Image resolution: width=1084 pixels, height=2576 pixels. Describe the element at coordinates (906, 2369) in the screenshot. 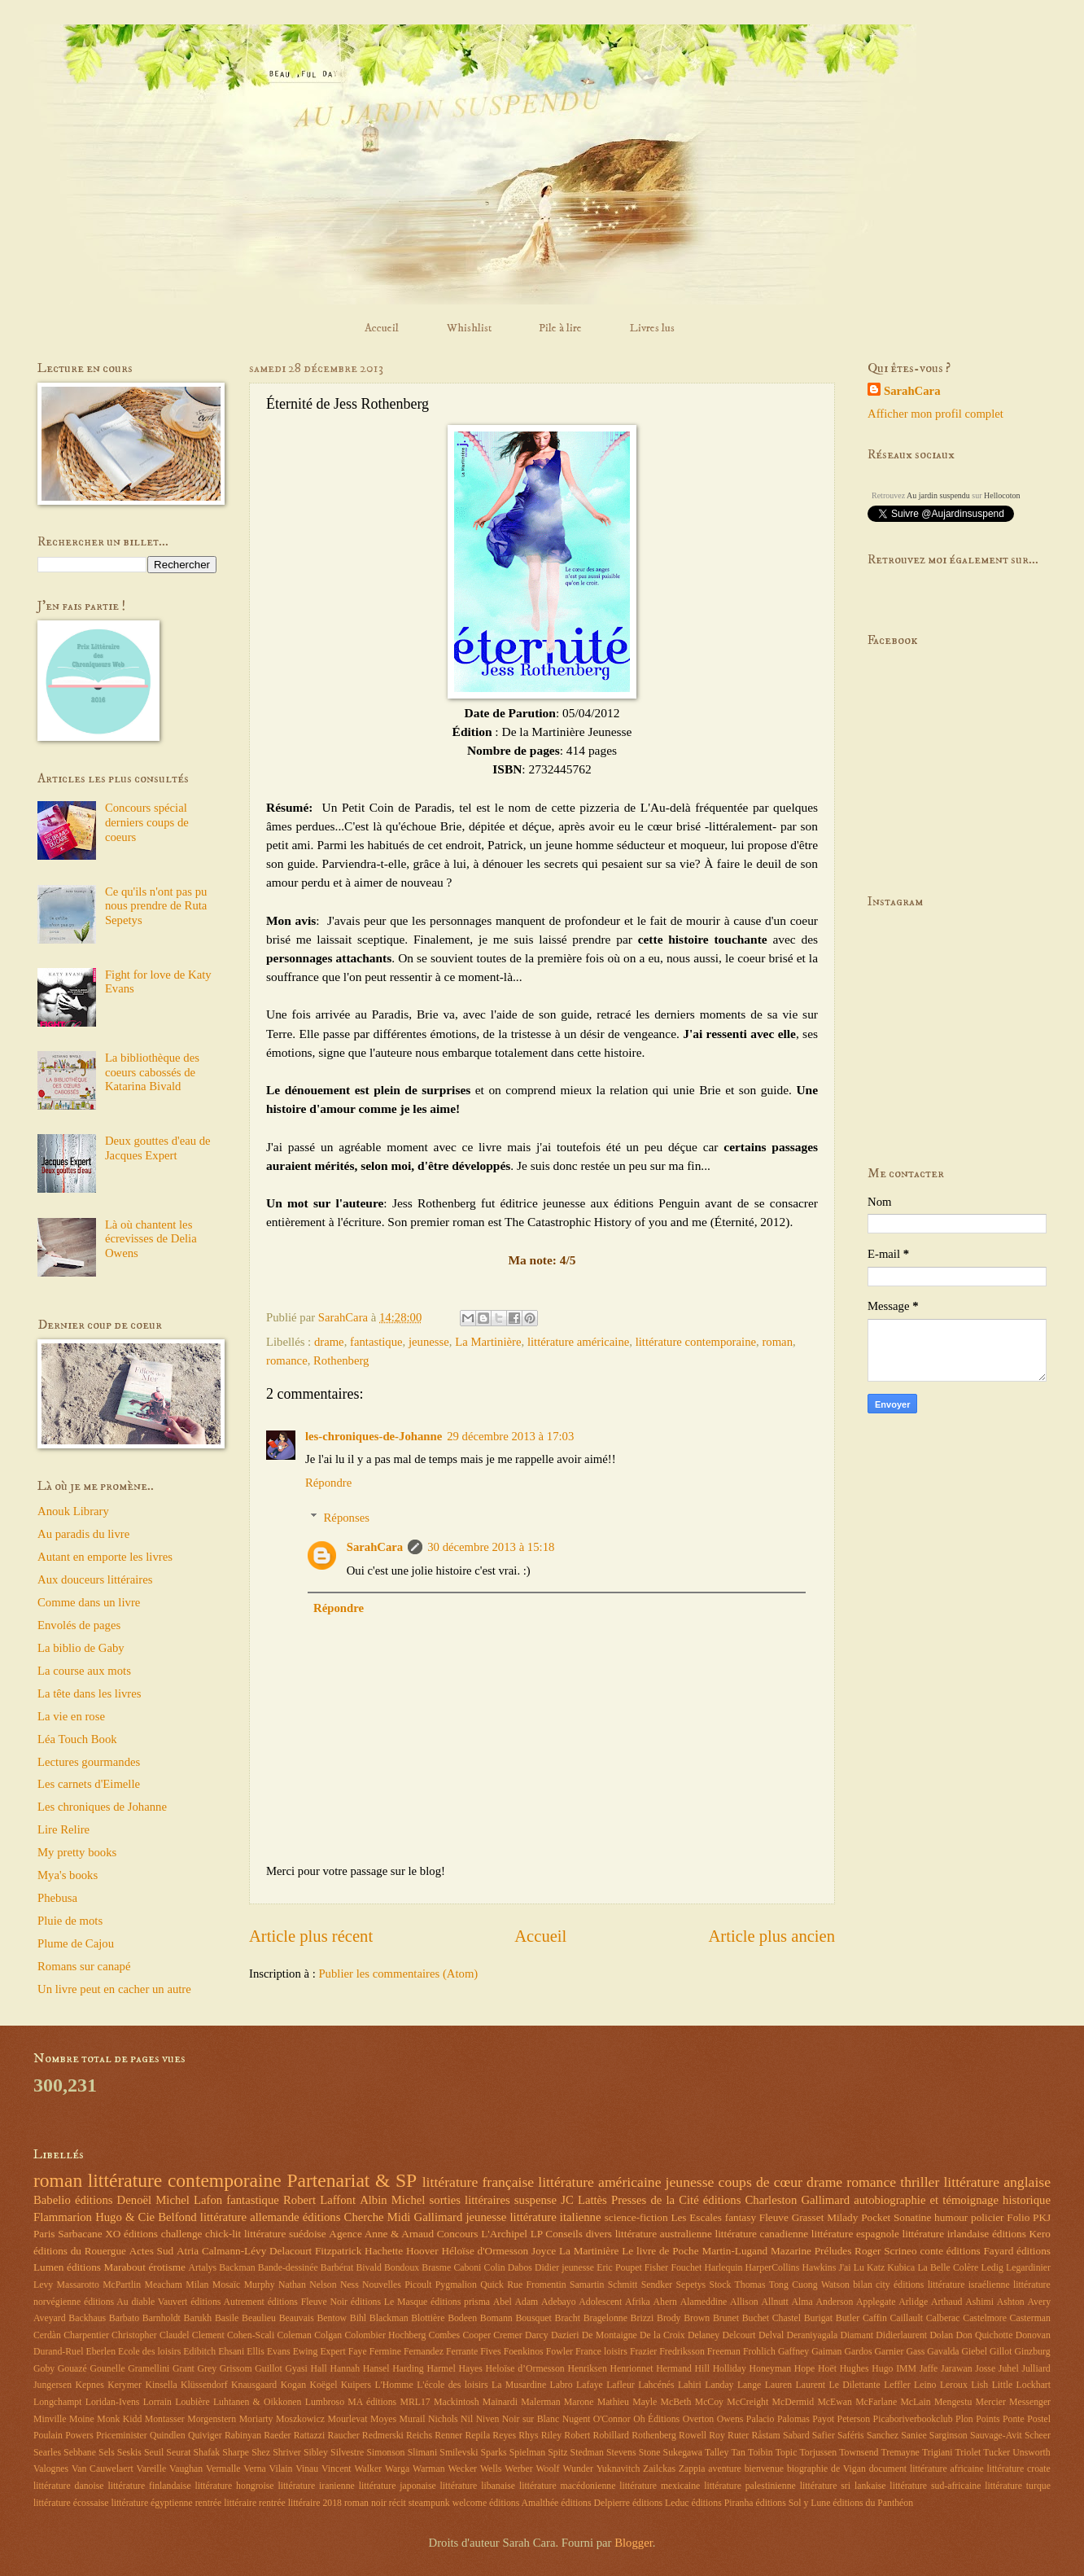

I see `IMM` at that location.